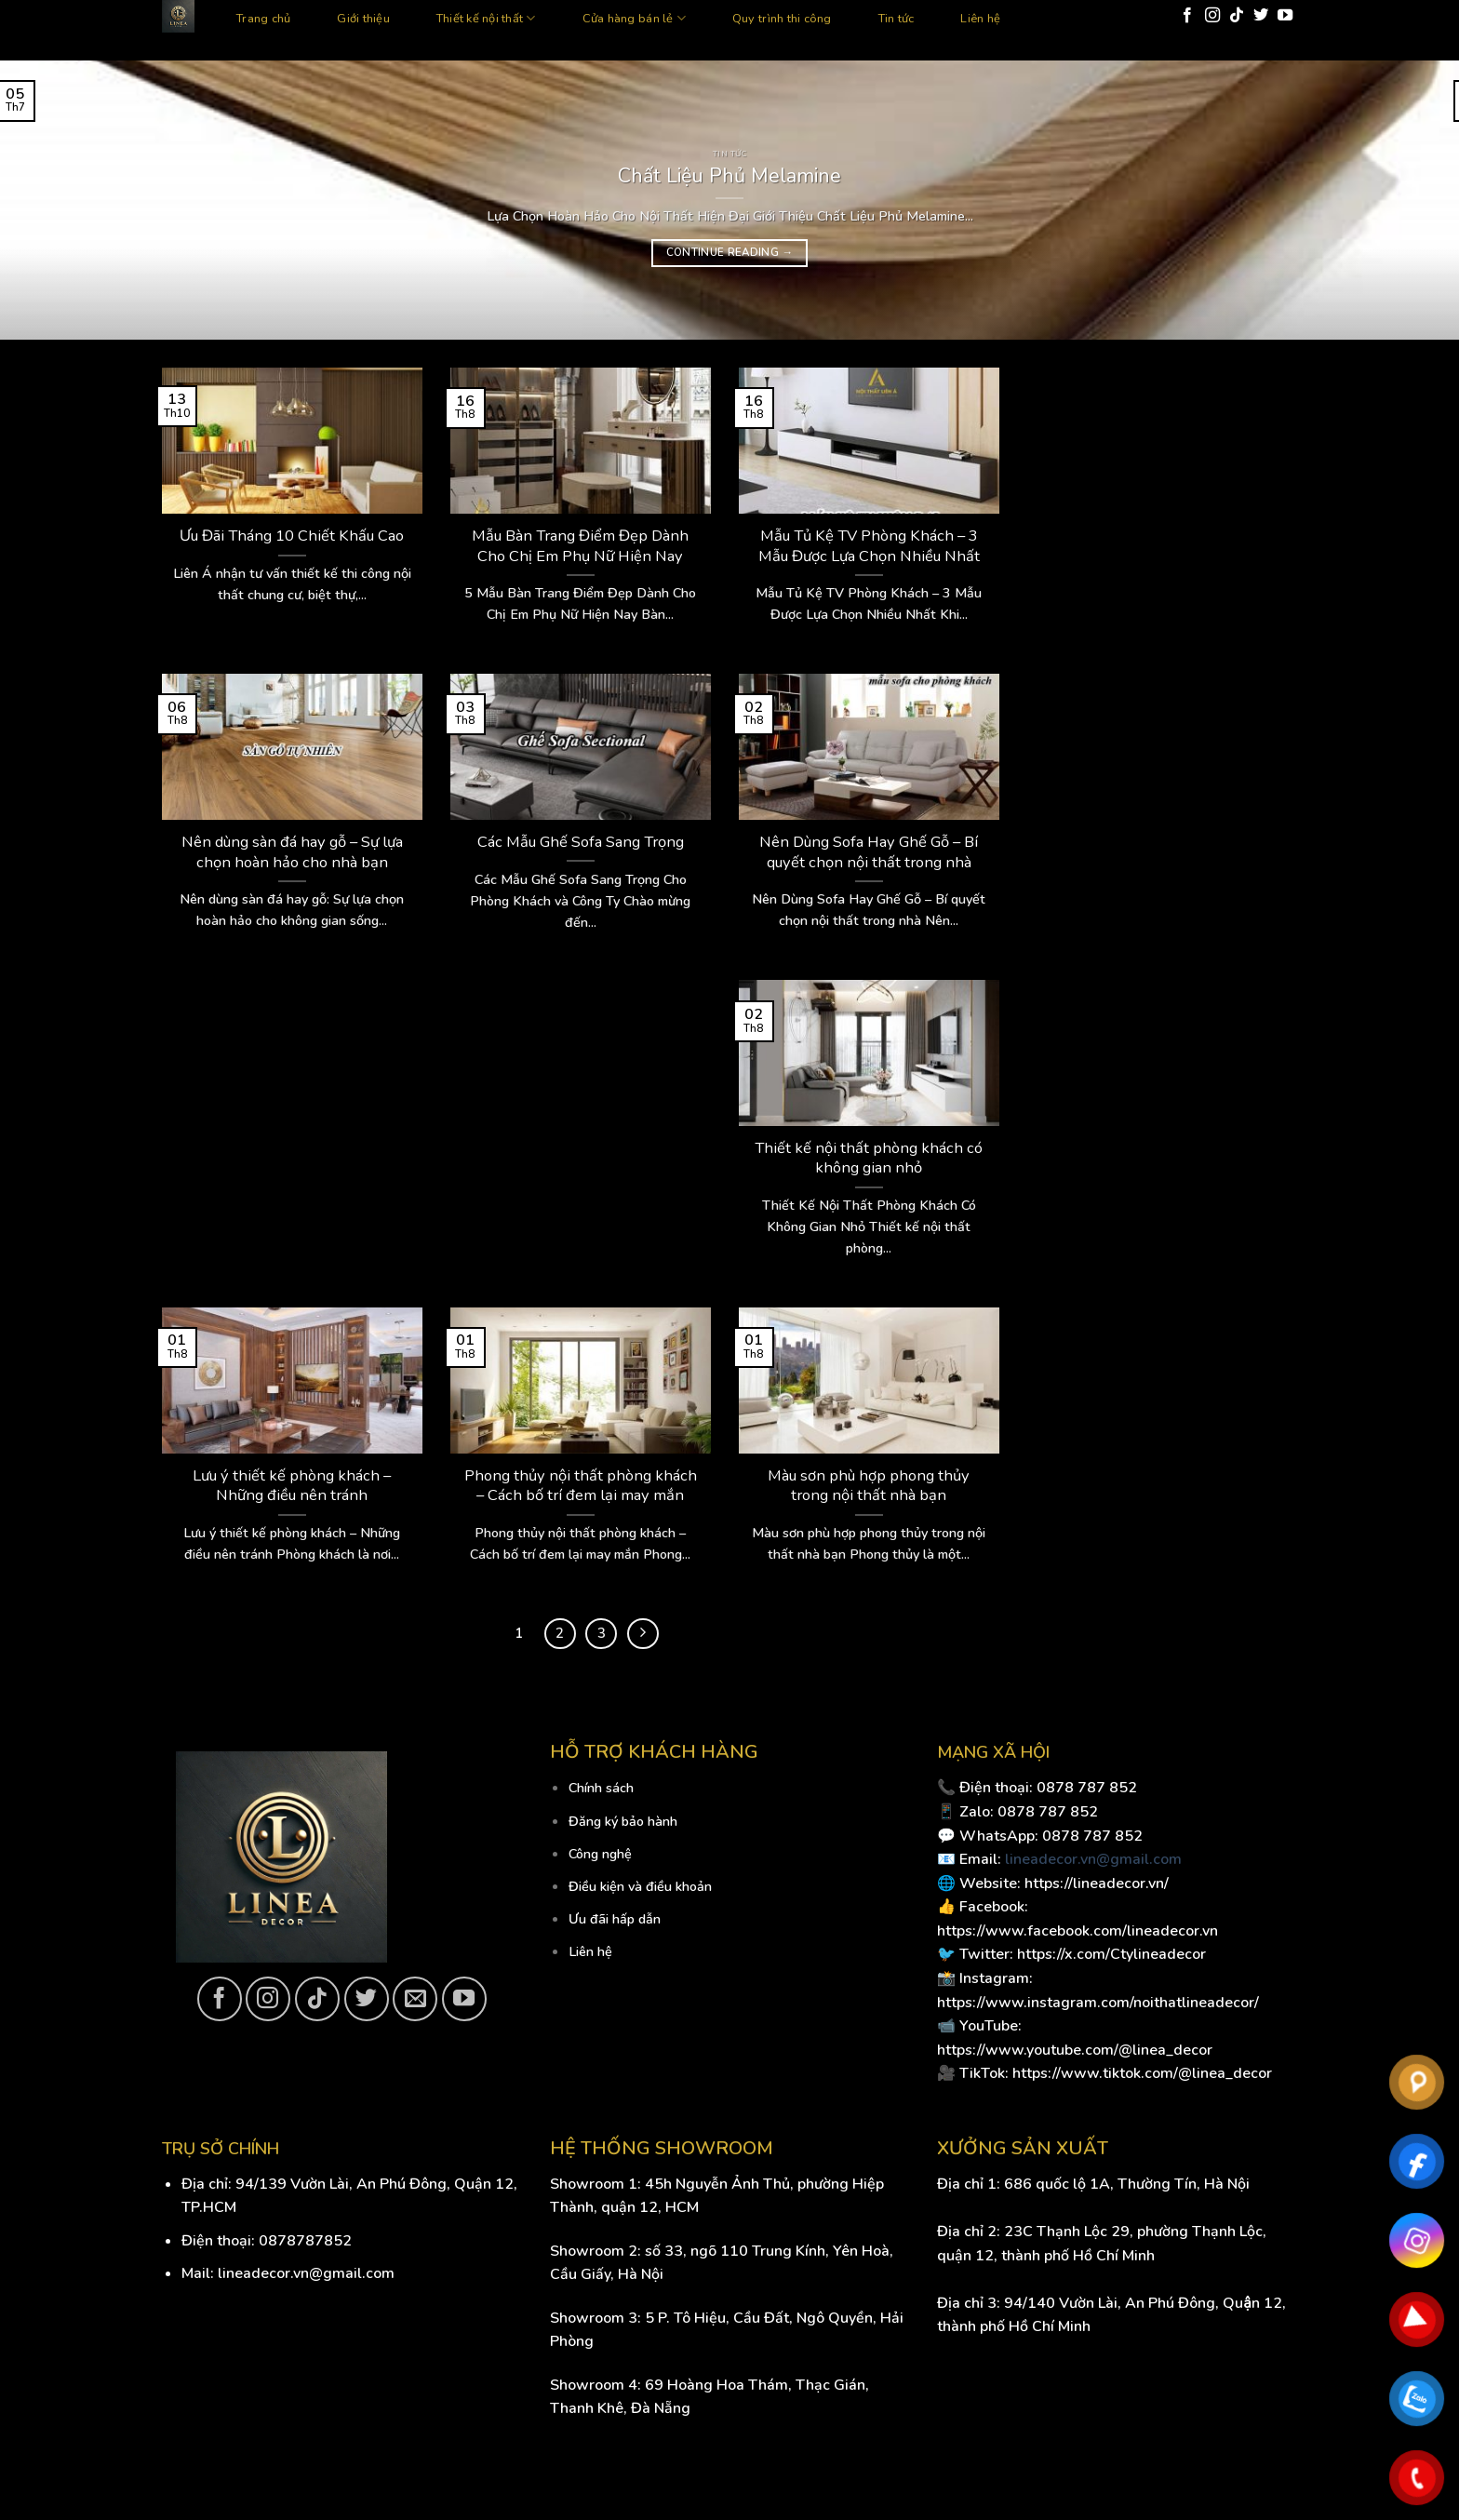 This screenshot has width=1459, height=2520. Describe the element at coordinates (580, 546) in the screenshot. I see `Mẫu Bàn Trang Điểm Đẹp Dành Cho Chị Em Phụ Nữ Hiện Nay` at that location.